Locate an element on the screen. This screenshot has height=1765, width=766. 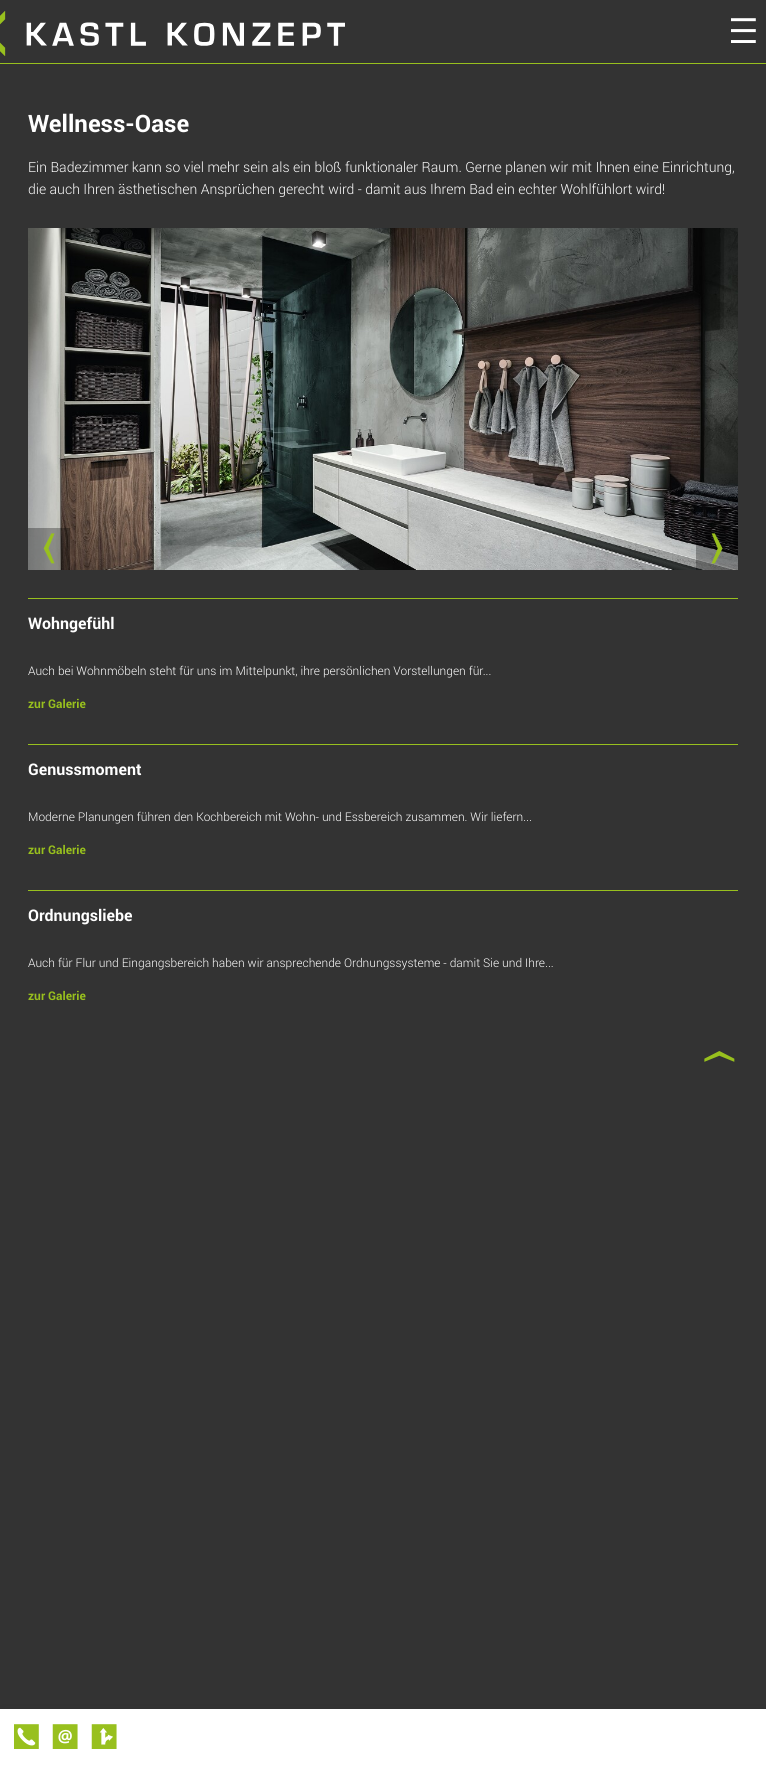
zur Galerie is located at coordinates (57, 704).